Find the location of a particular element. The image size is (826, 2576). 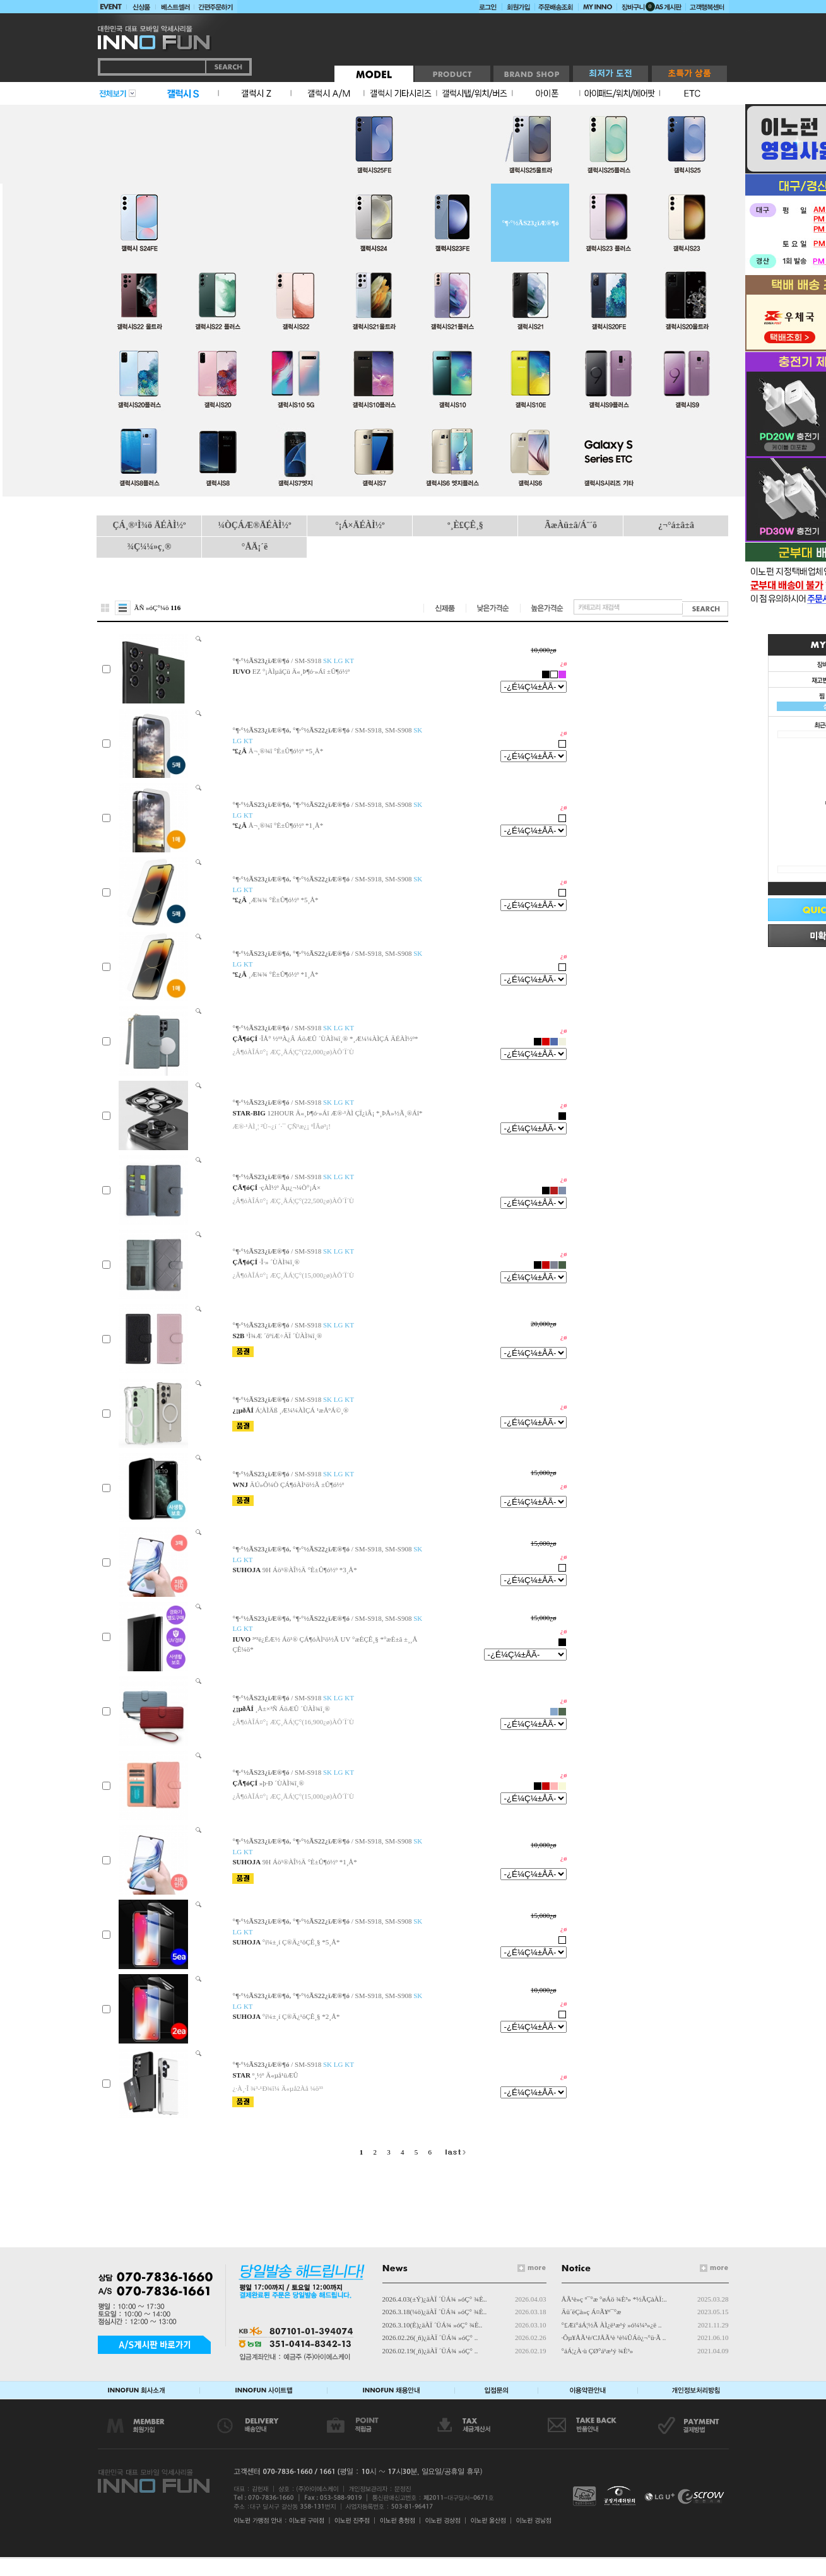

Å¬¸®¾î °­È­±Û¶ó½º *5¸Å* is located at coordinates (286, 751).